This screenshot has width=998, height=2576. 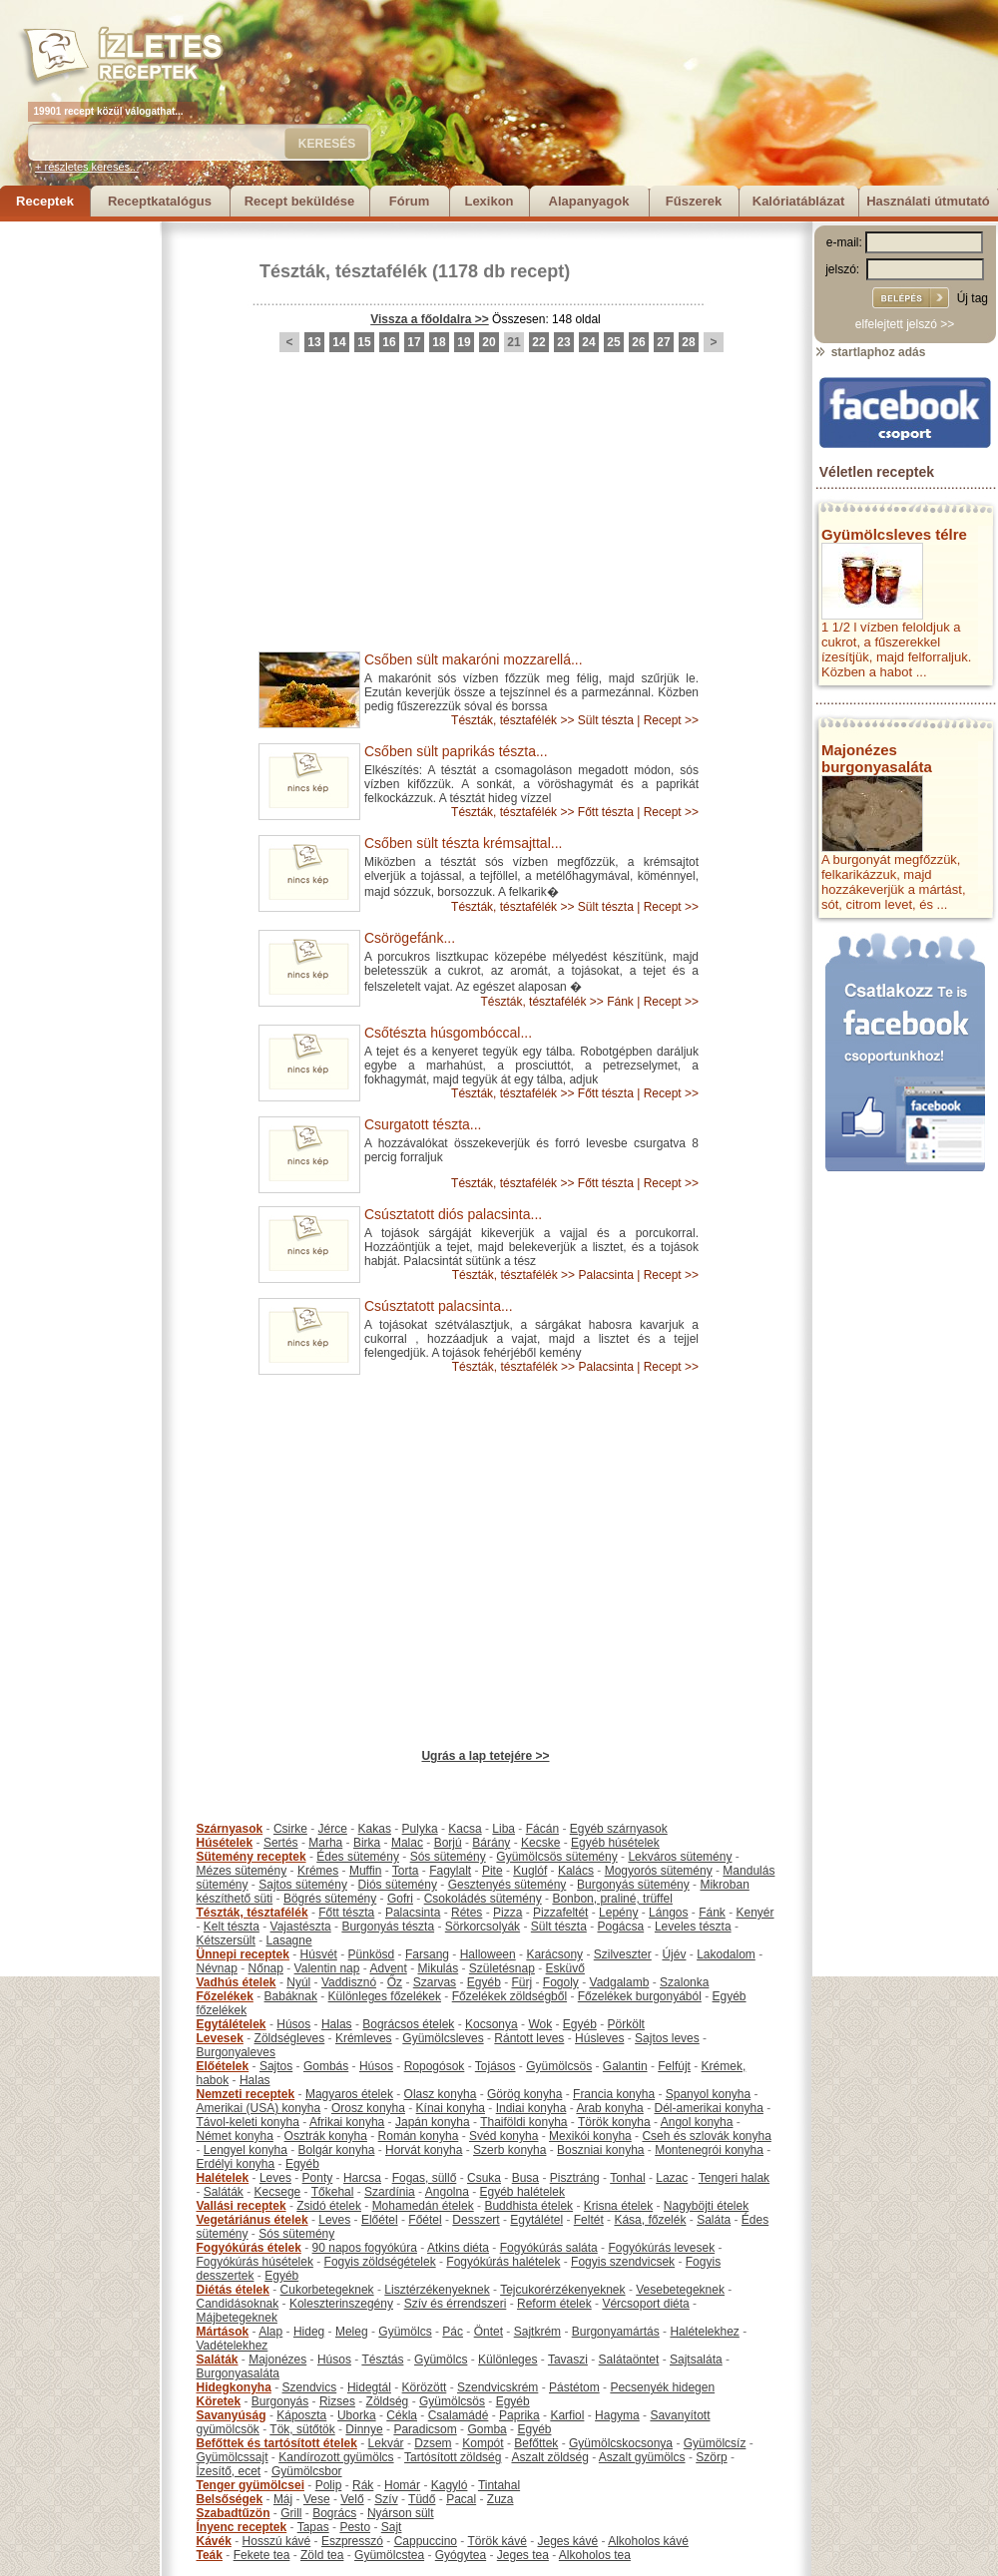 I want to click on Kecsege, so click(x=277, y=2192).